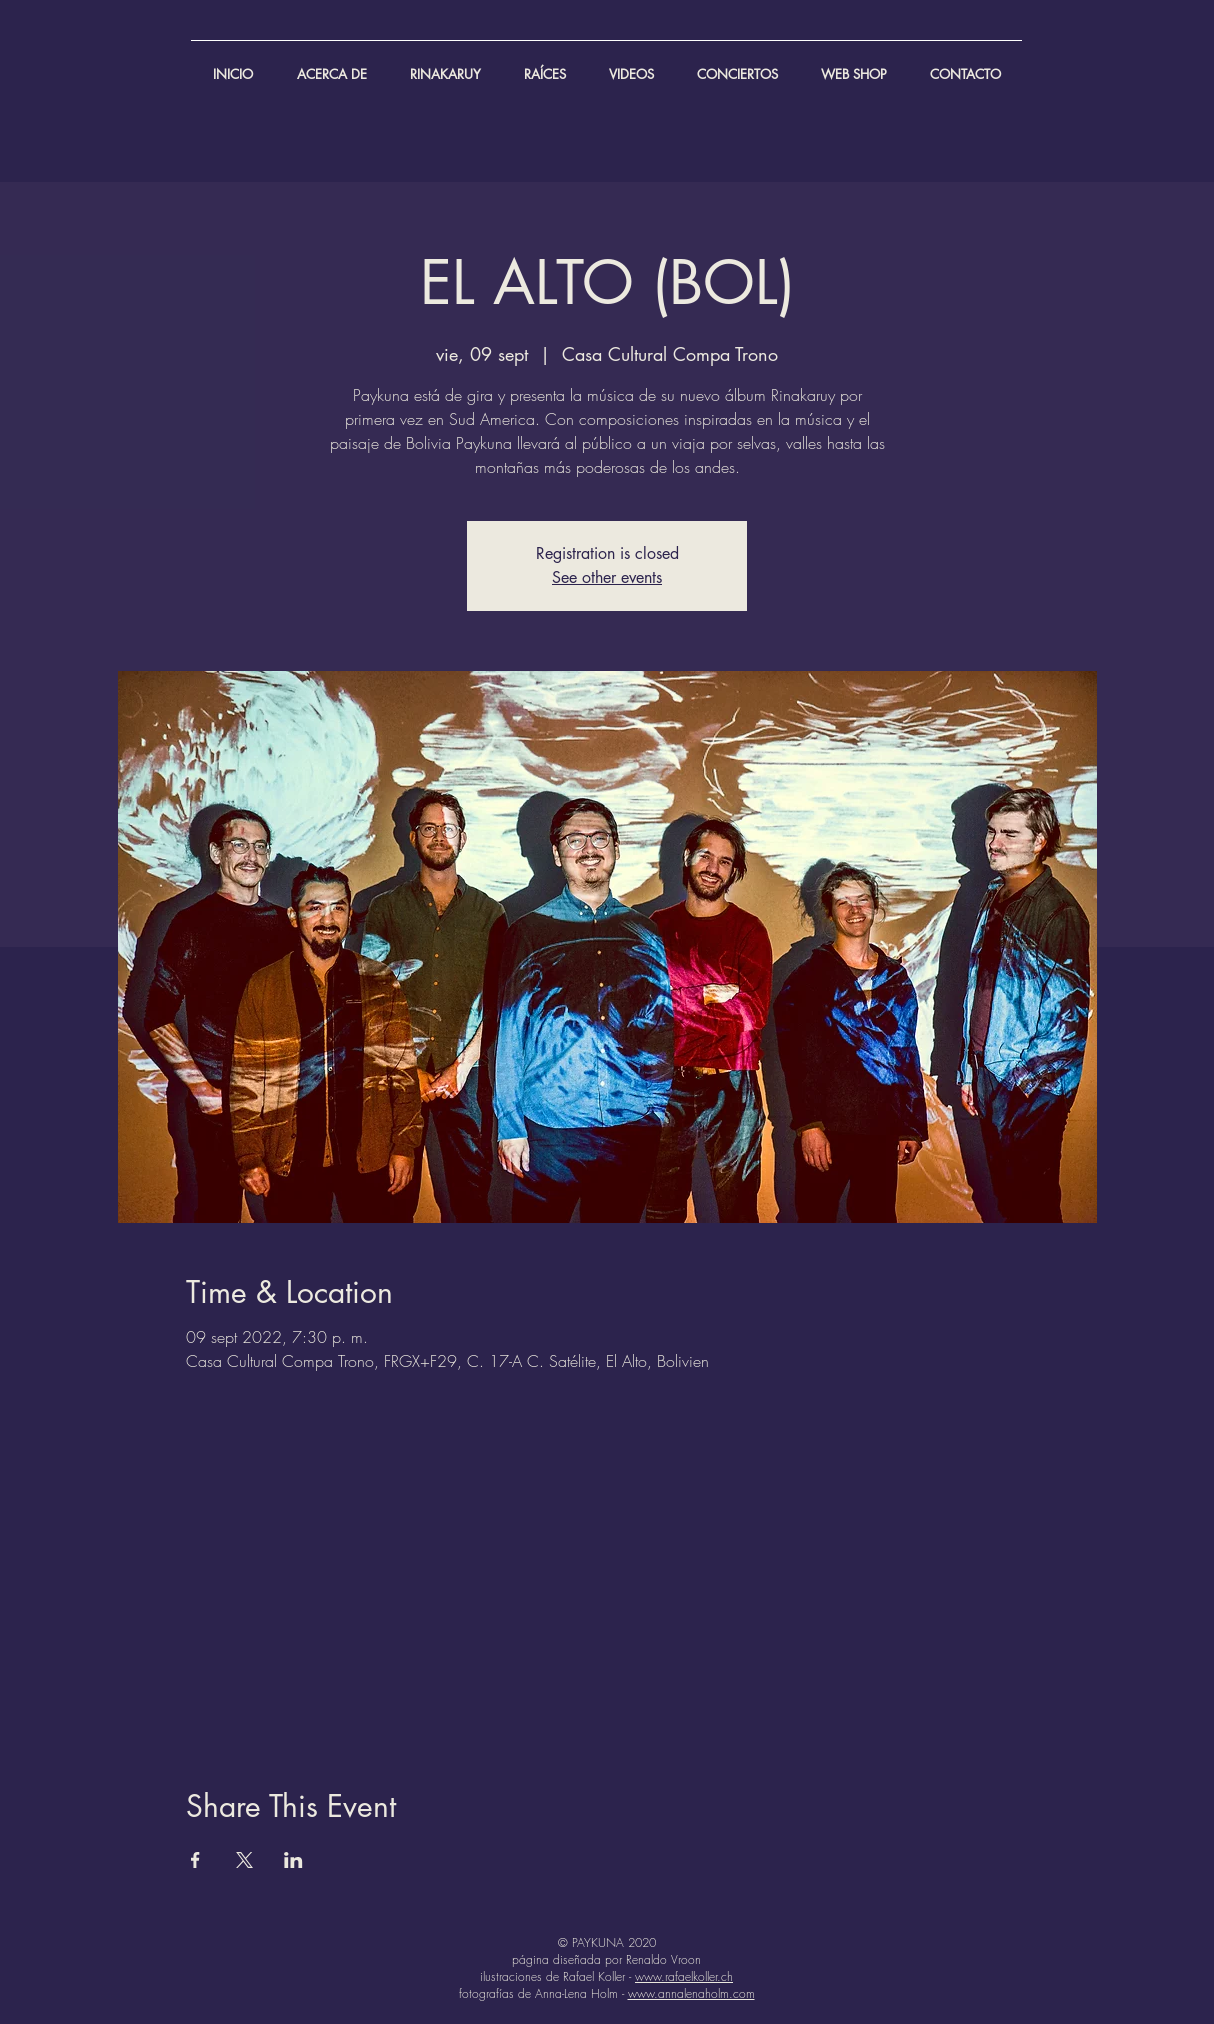 The width and height of the screenshot is (1214, 2024). I want to click on [Compartir evento en LinkedIn], so click(293, 1860).